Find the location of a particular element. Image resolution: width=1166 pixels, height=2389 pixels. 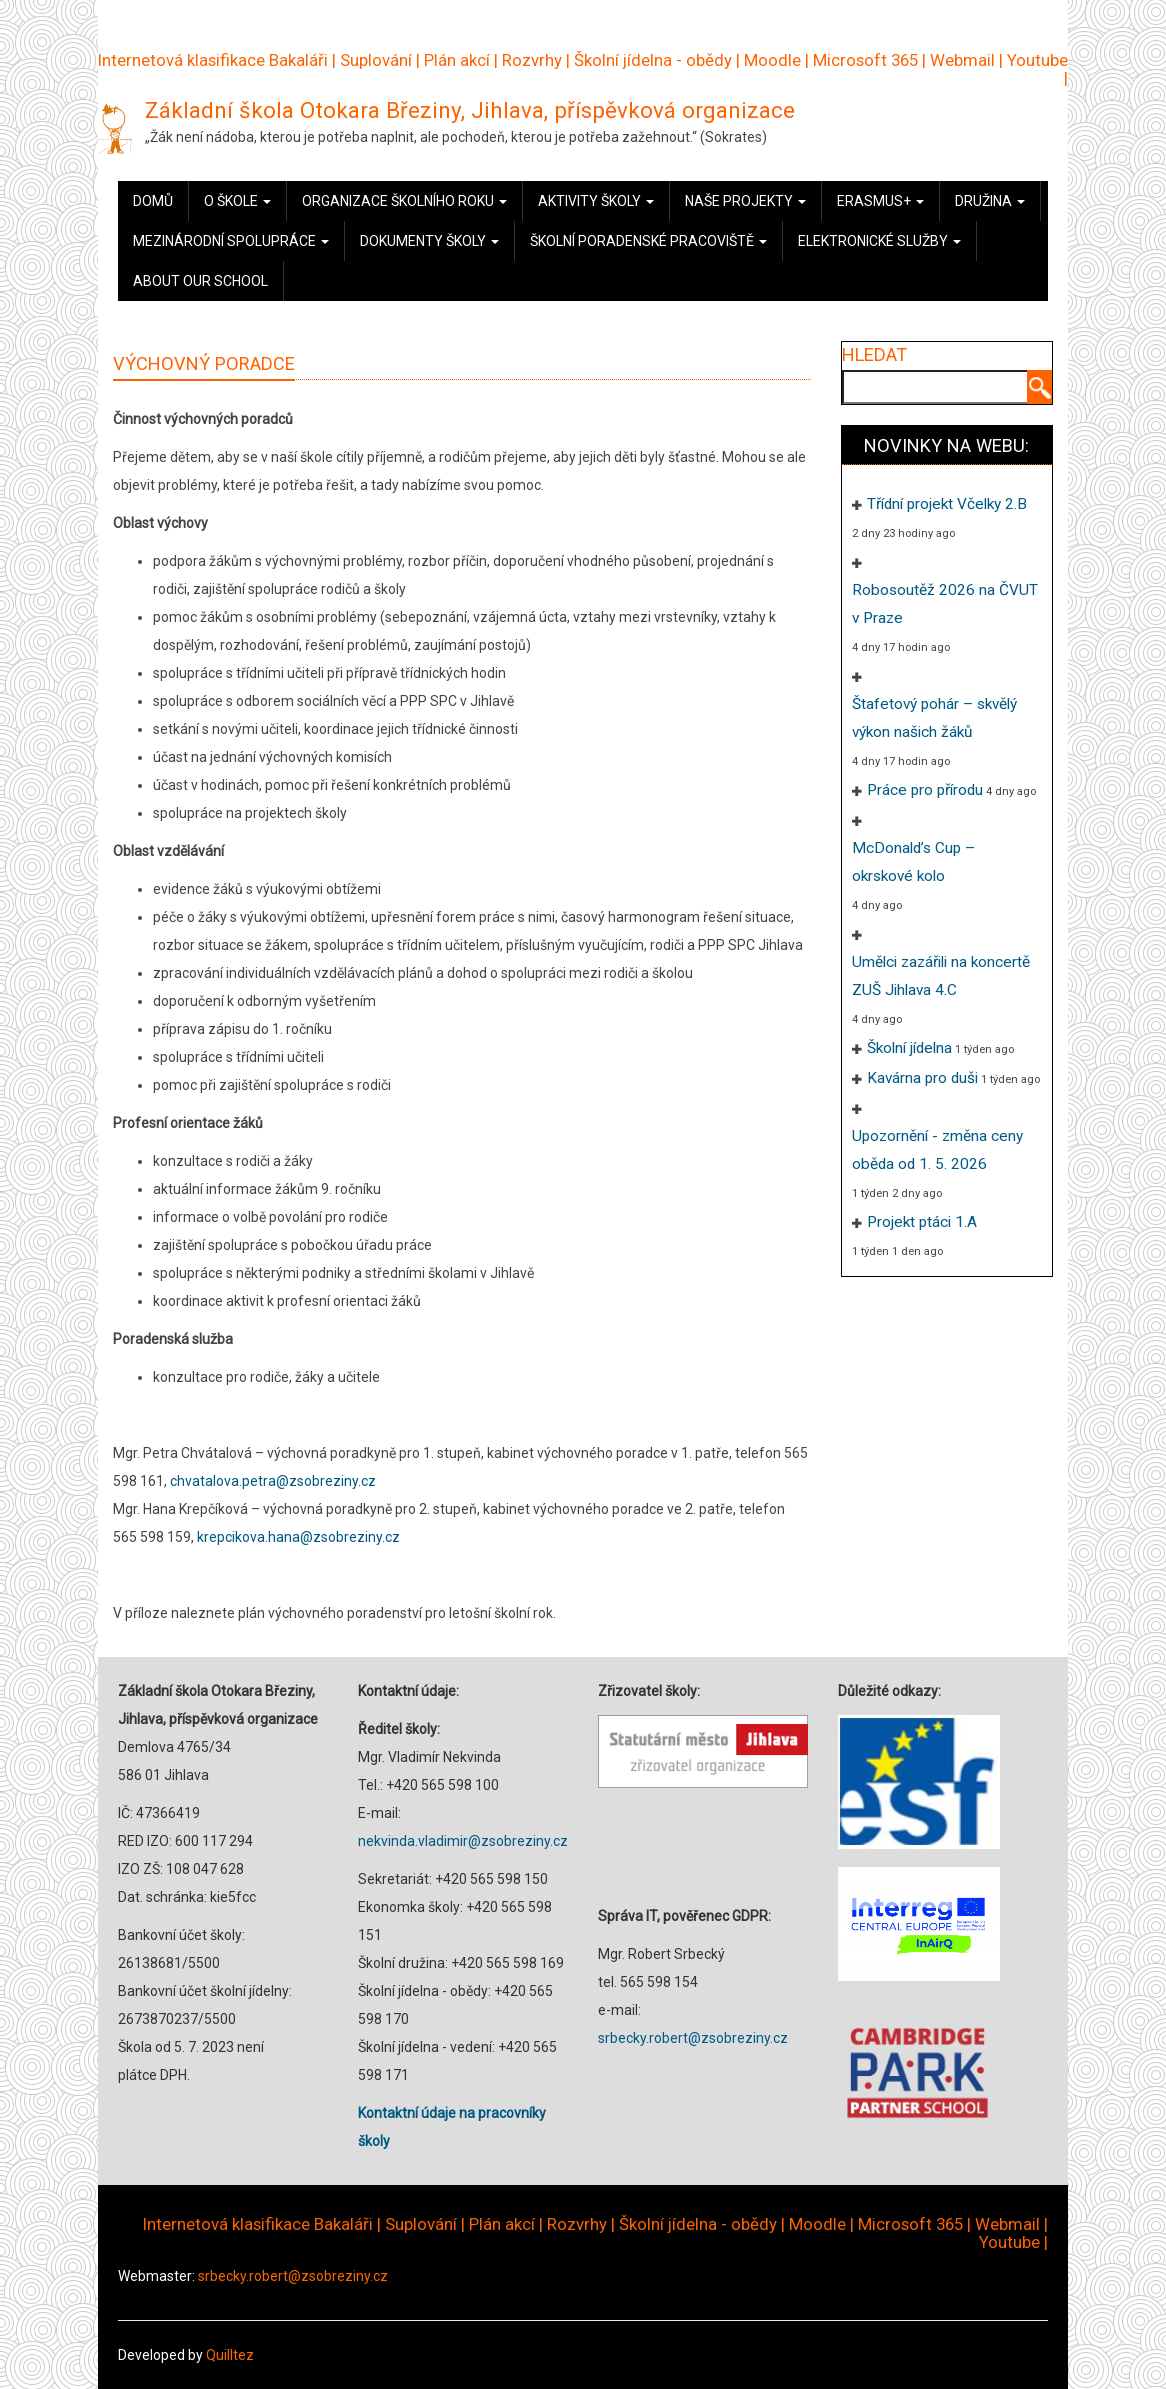

Microsoft 365 is located at coordinates (865, 60).